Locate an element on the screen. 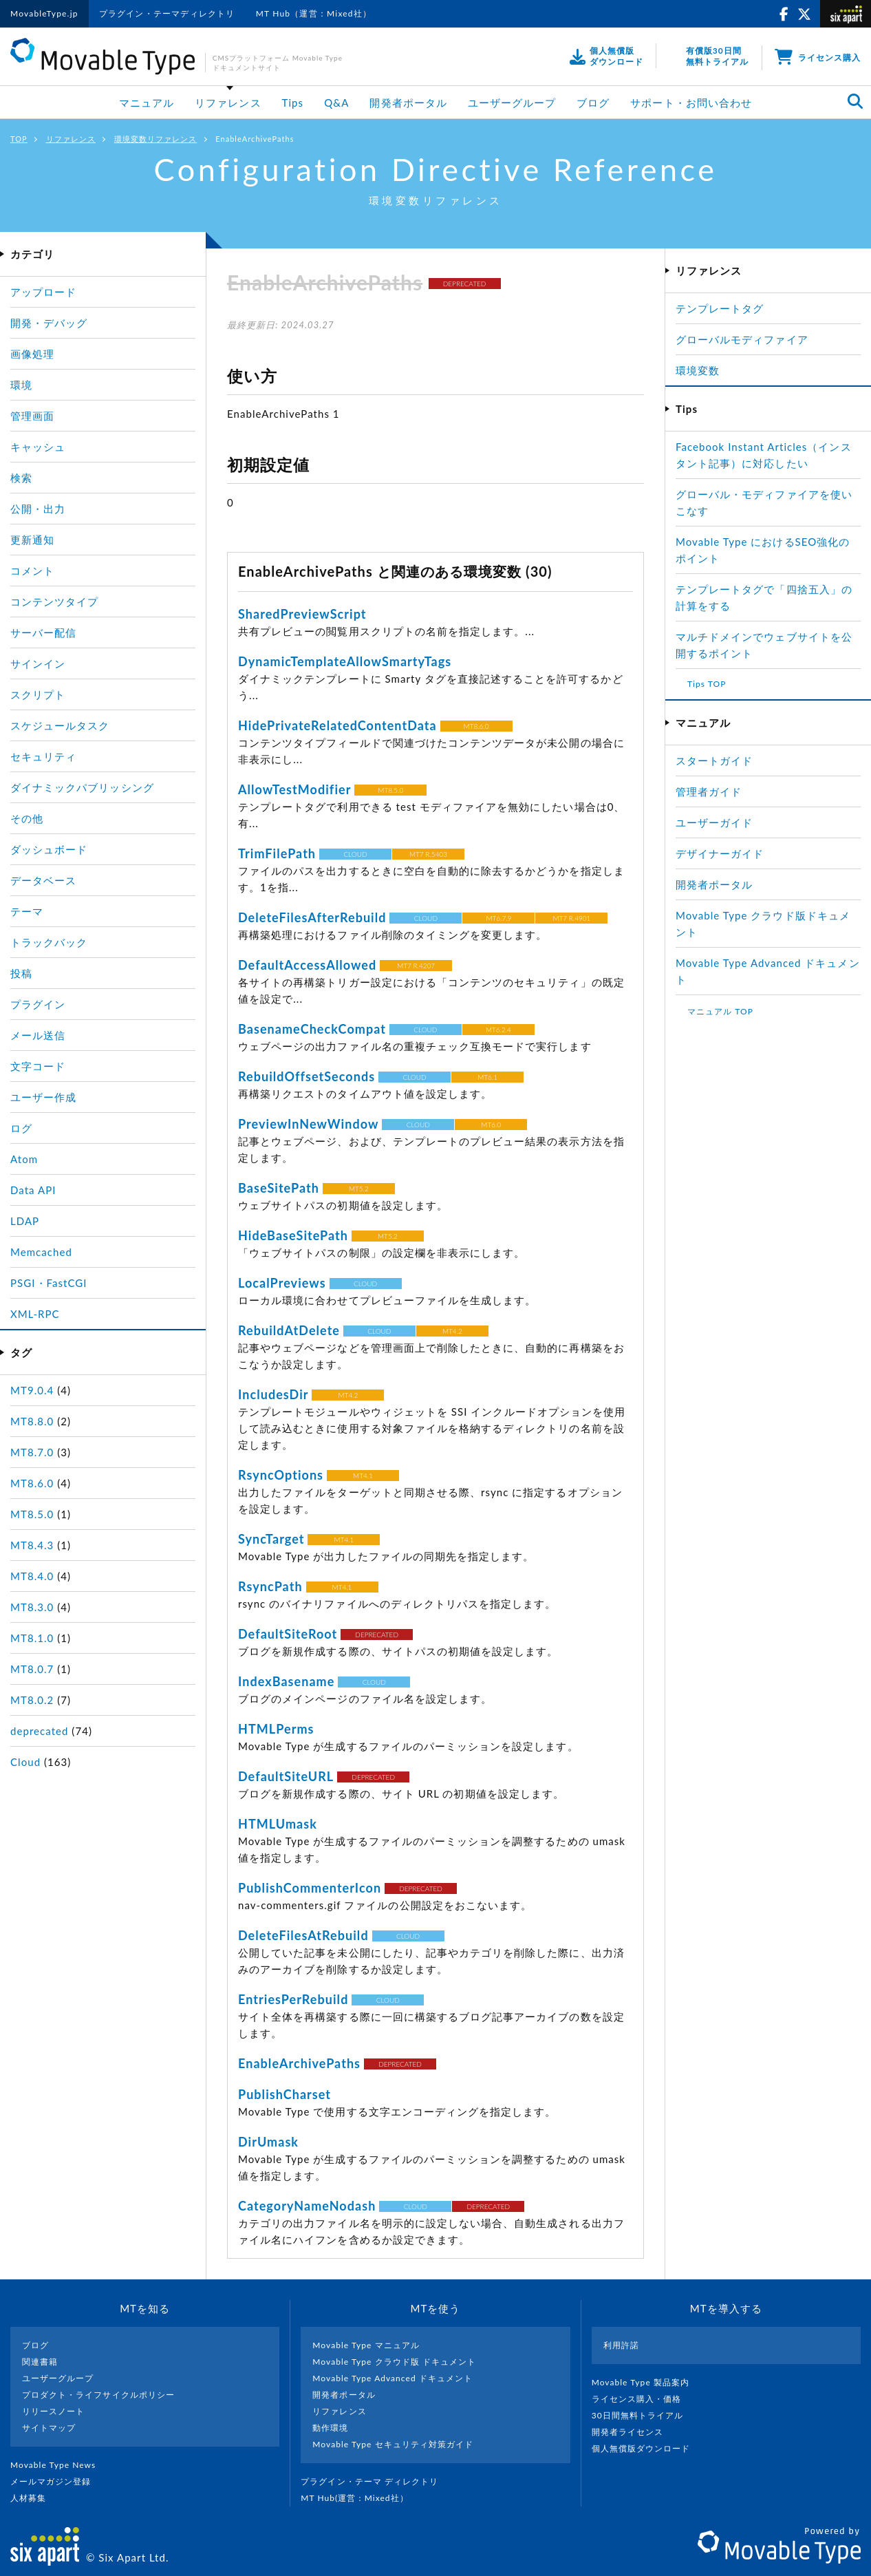 The height and width of the screenshot is (2576, 871). MT7 R.4207 is located at coordinates (416, 965).